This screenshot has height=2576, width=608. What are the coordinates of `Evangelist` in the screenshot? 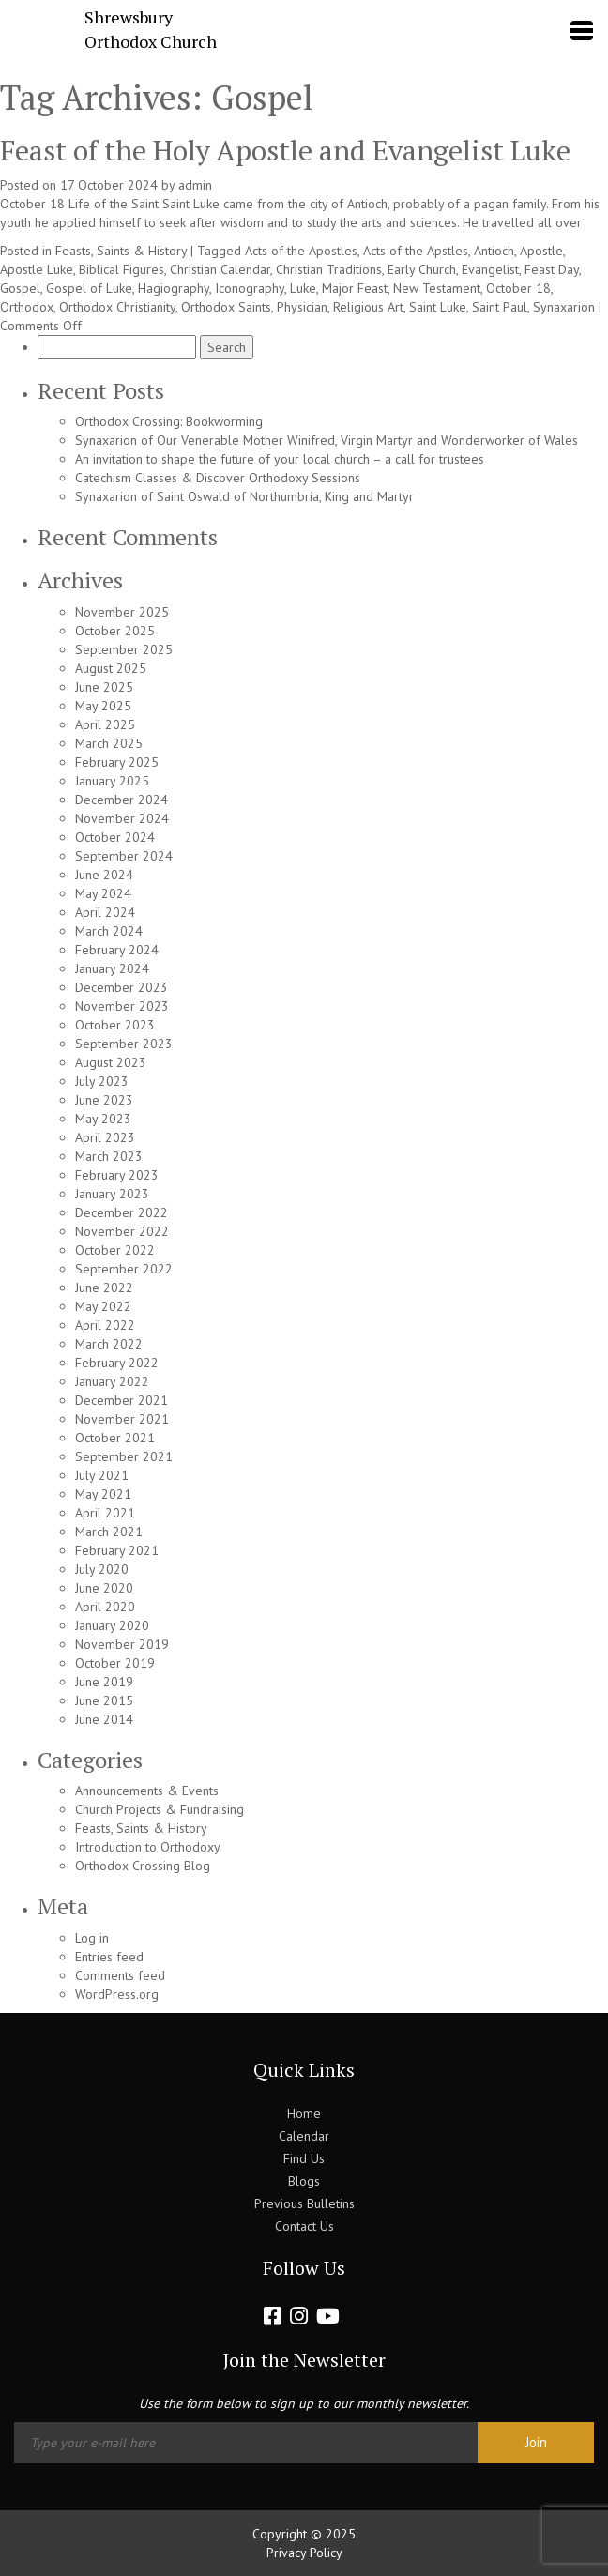 It's located at (490, 269).